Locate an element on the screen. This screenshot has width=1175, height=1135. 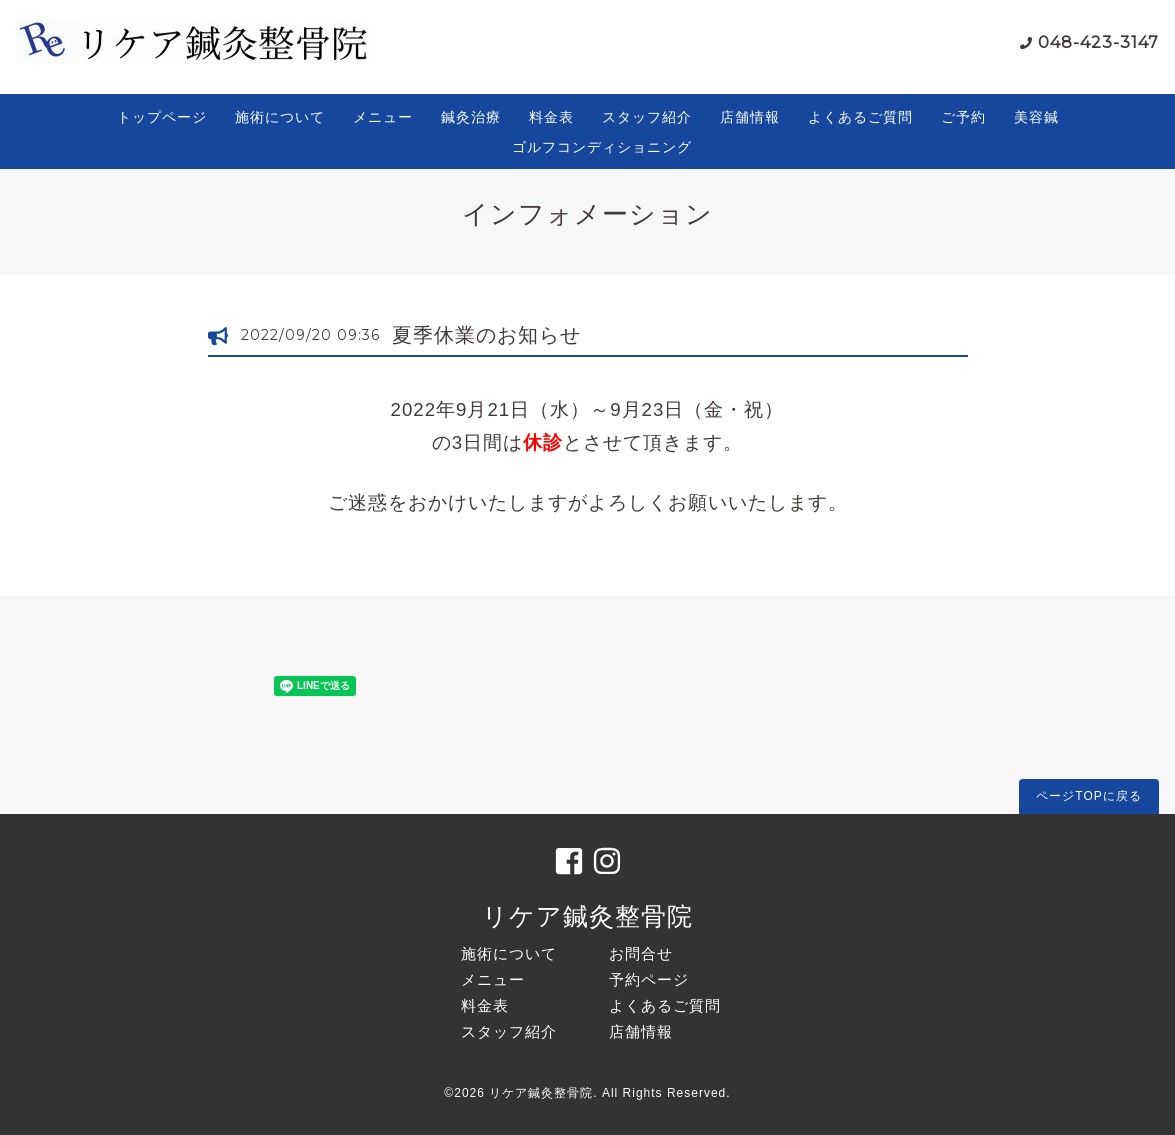
スタッフ紹介 is located at coordinates (647, 117).